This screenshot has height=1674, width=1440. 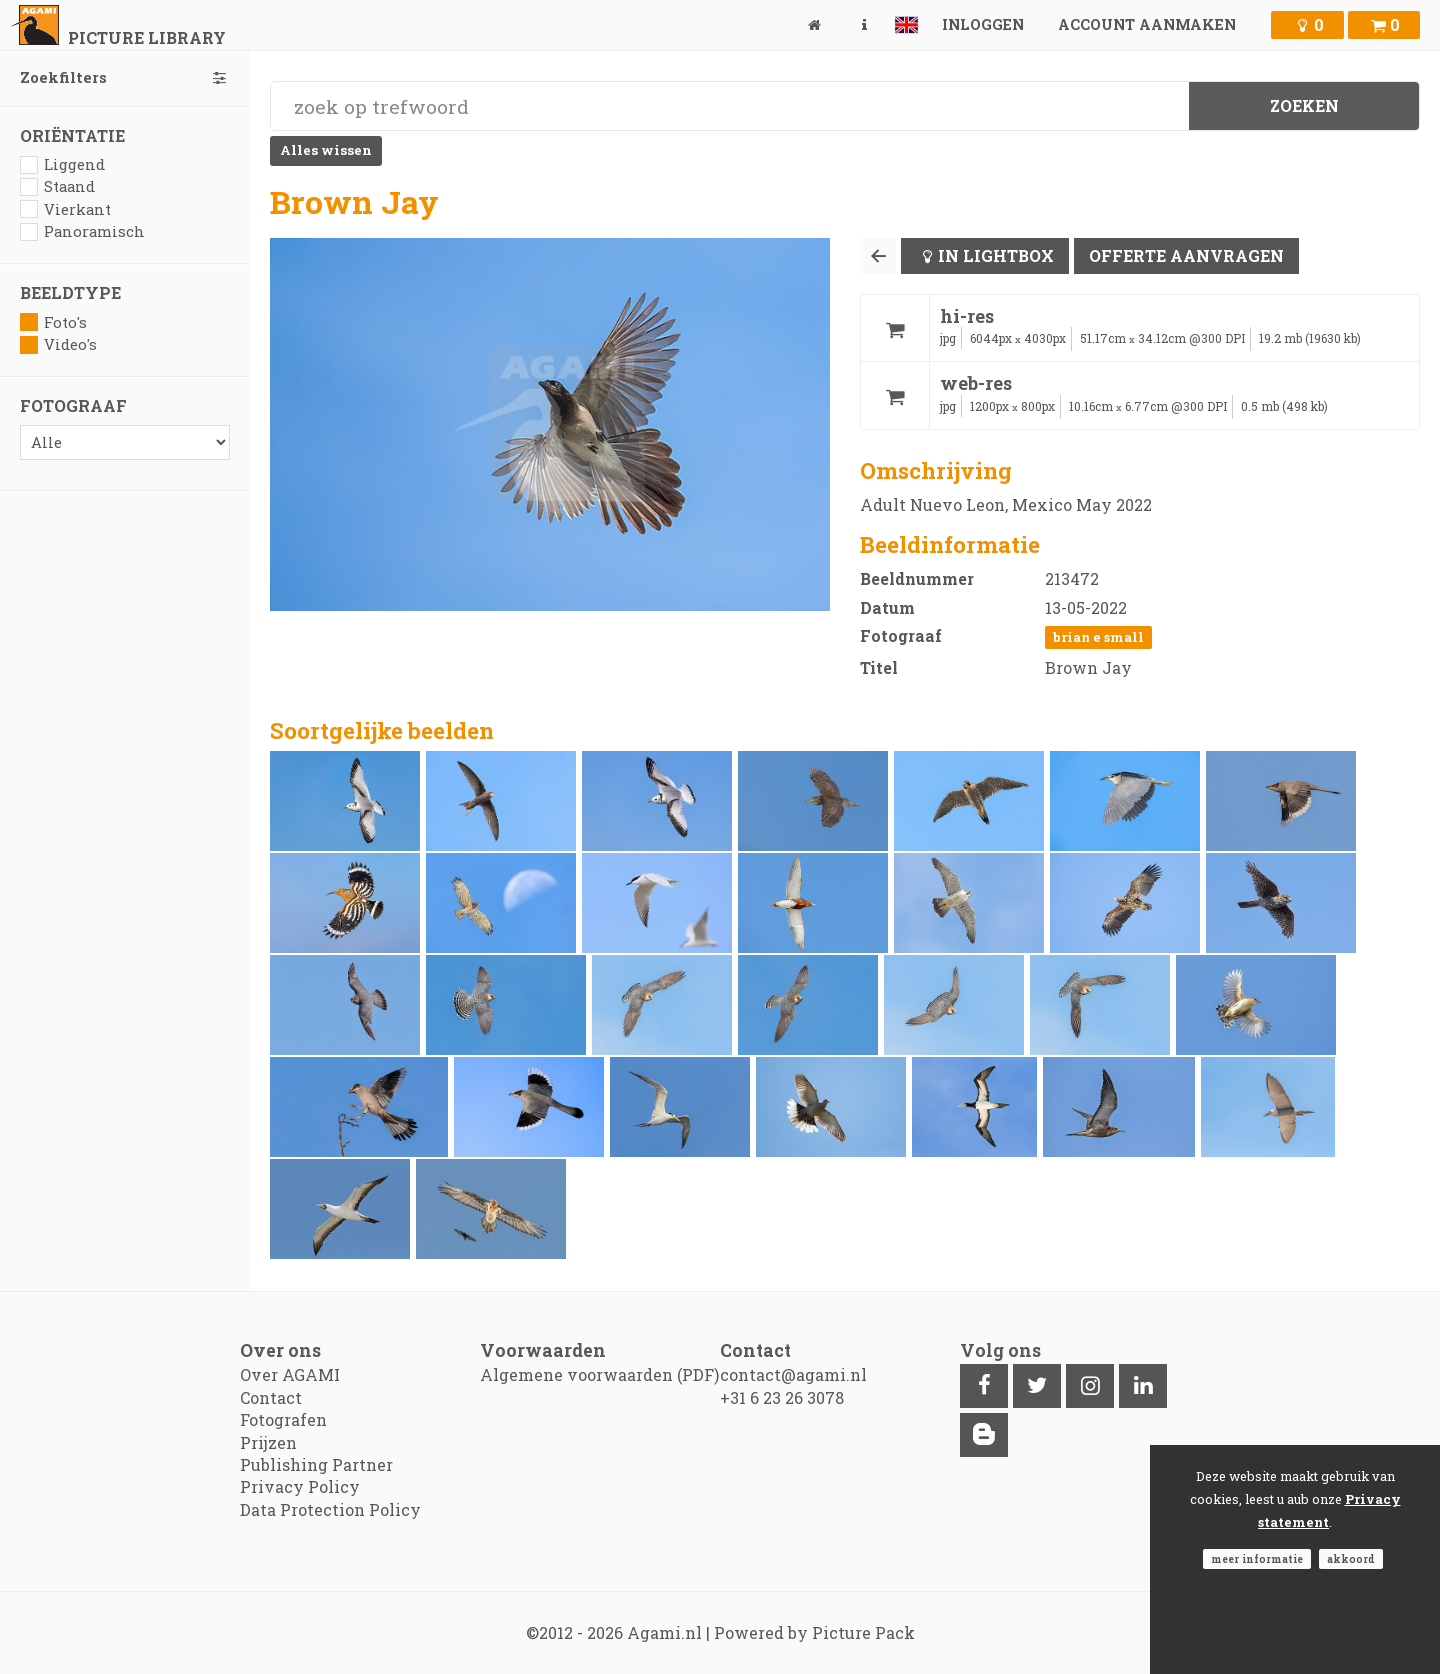 I want to click on Meer informatie, so click(x=1257, y=1559).